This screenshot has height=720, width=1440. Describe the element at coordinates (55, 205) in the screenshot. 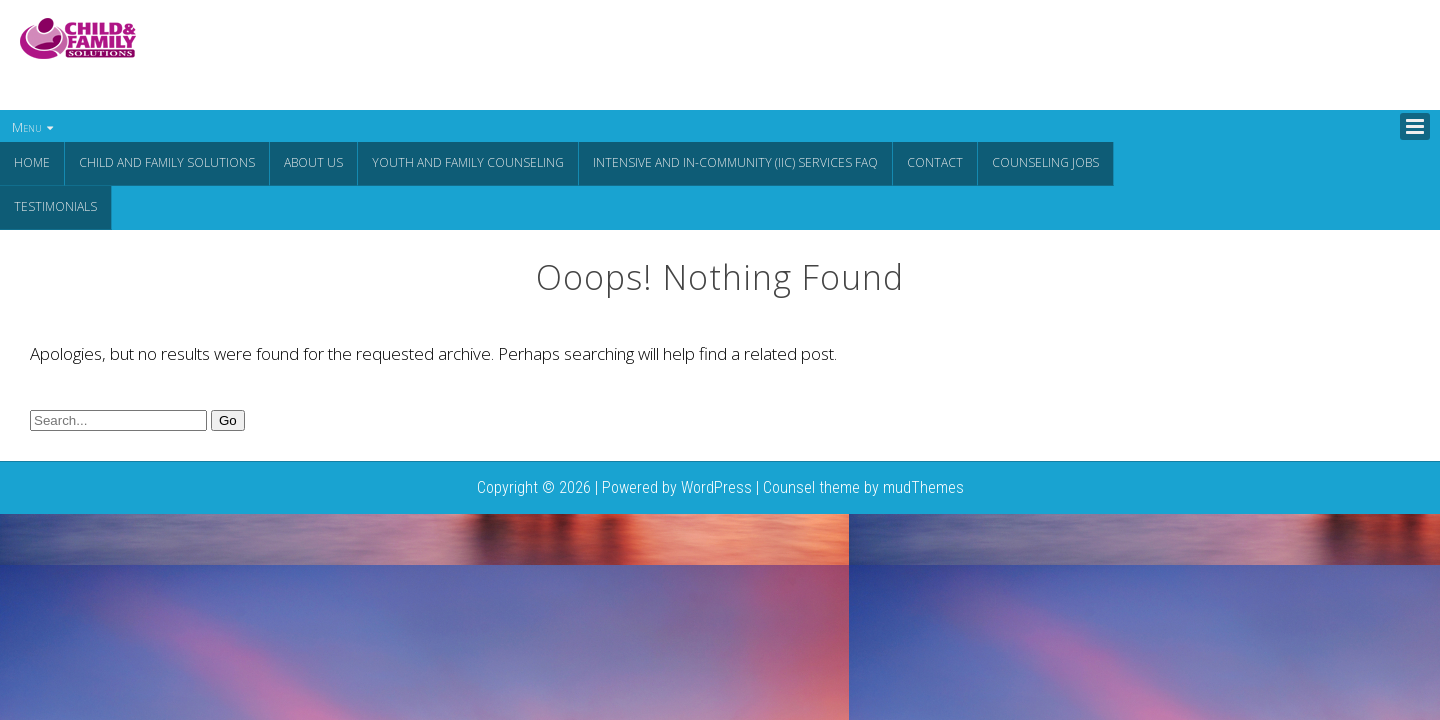

I see `Testimonials` at that location.